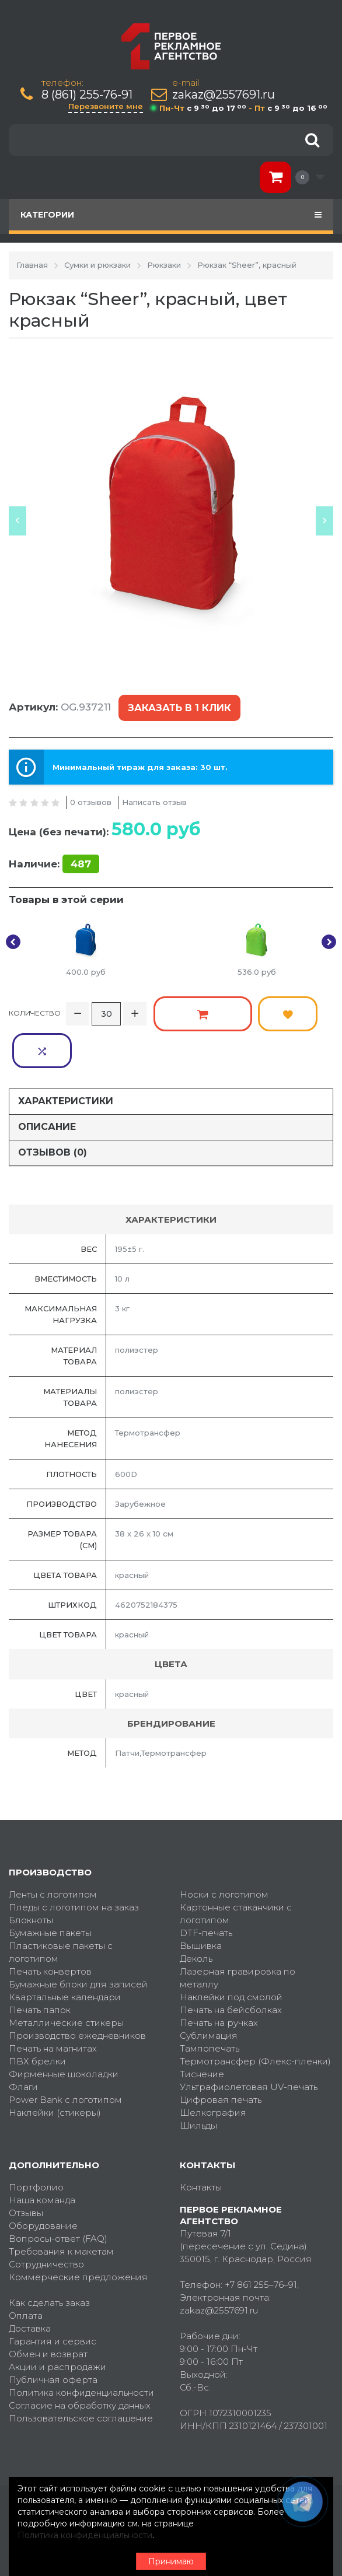 Image resolution: width=342 pixels, height=2576 pixels. What do you see at coordinates (30, 2282) in the screenshot?
I see `Доставка` at bounding box center [30, 2282].